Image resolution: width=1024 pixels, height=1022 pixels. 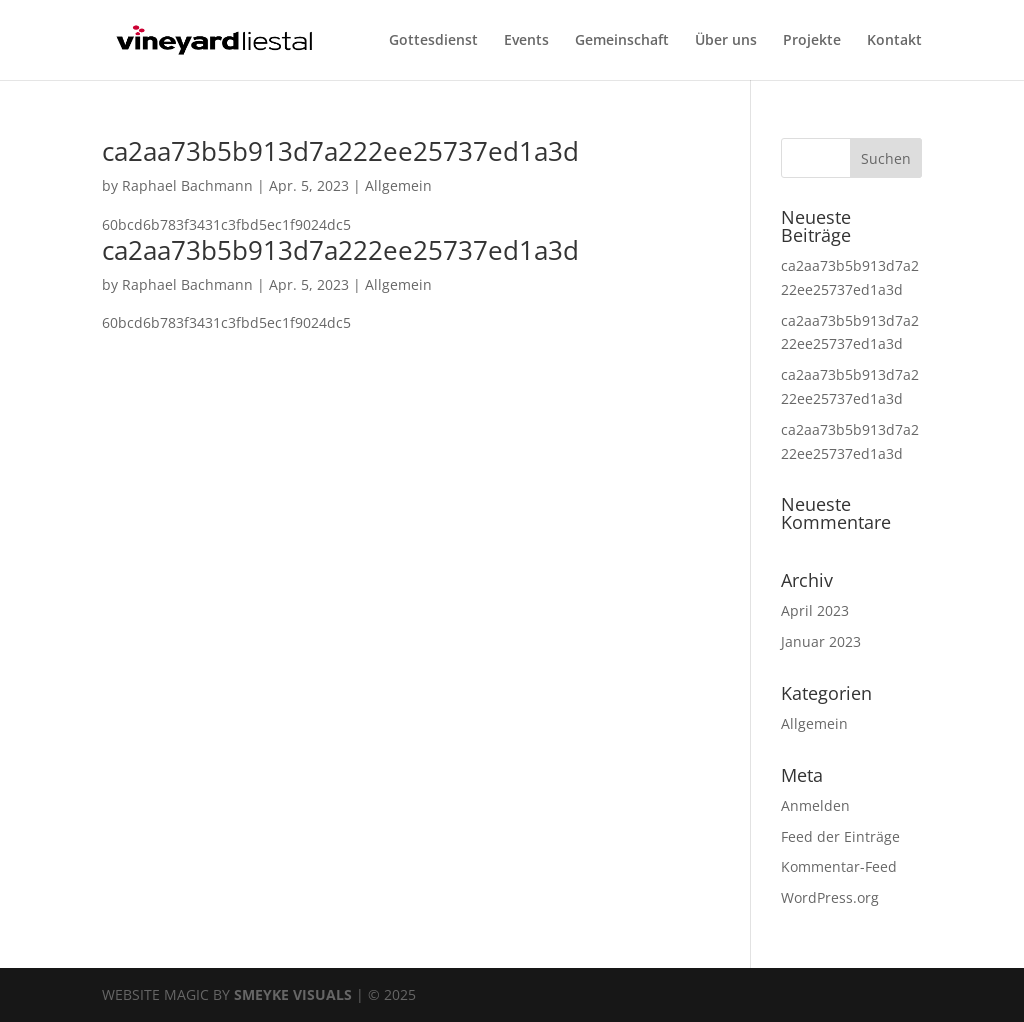 I want to click on SMEYKE VISUALS, so click(x=293, y=994).